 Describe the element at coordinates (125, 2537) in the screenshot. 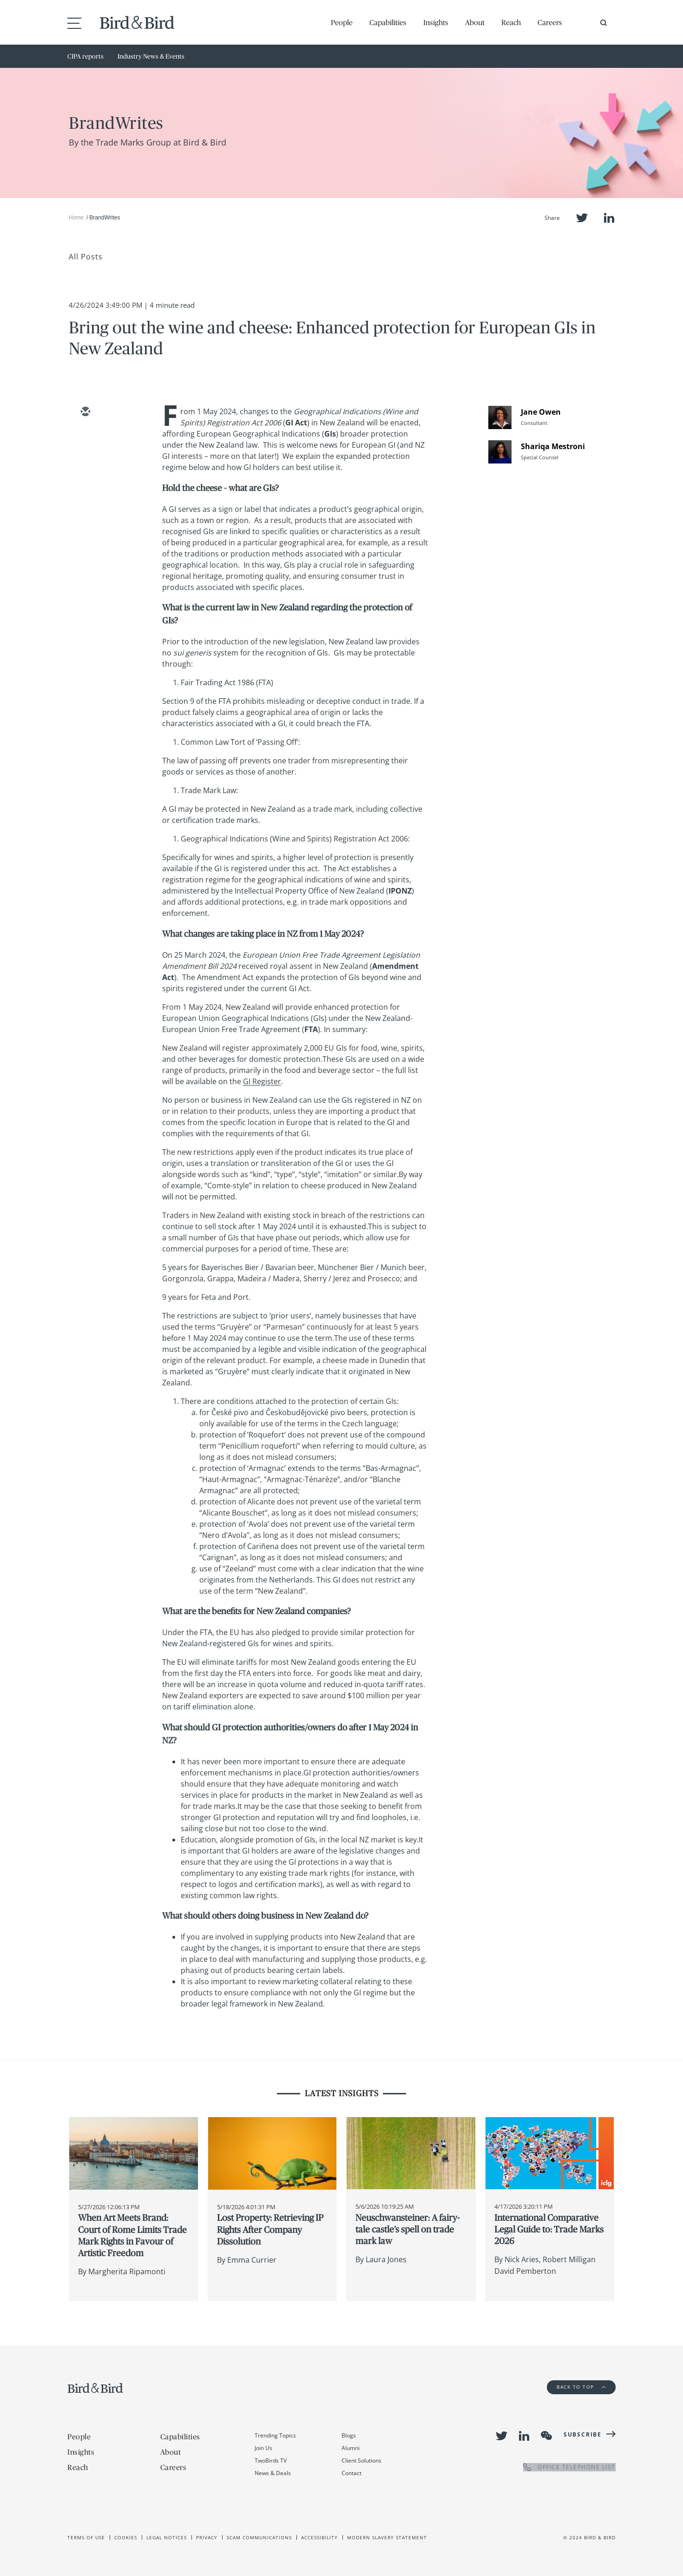

I see `Cookies` at that location.